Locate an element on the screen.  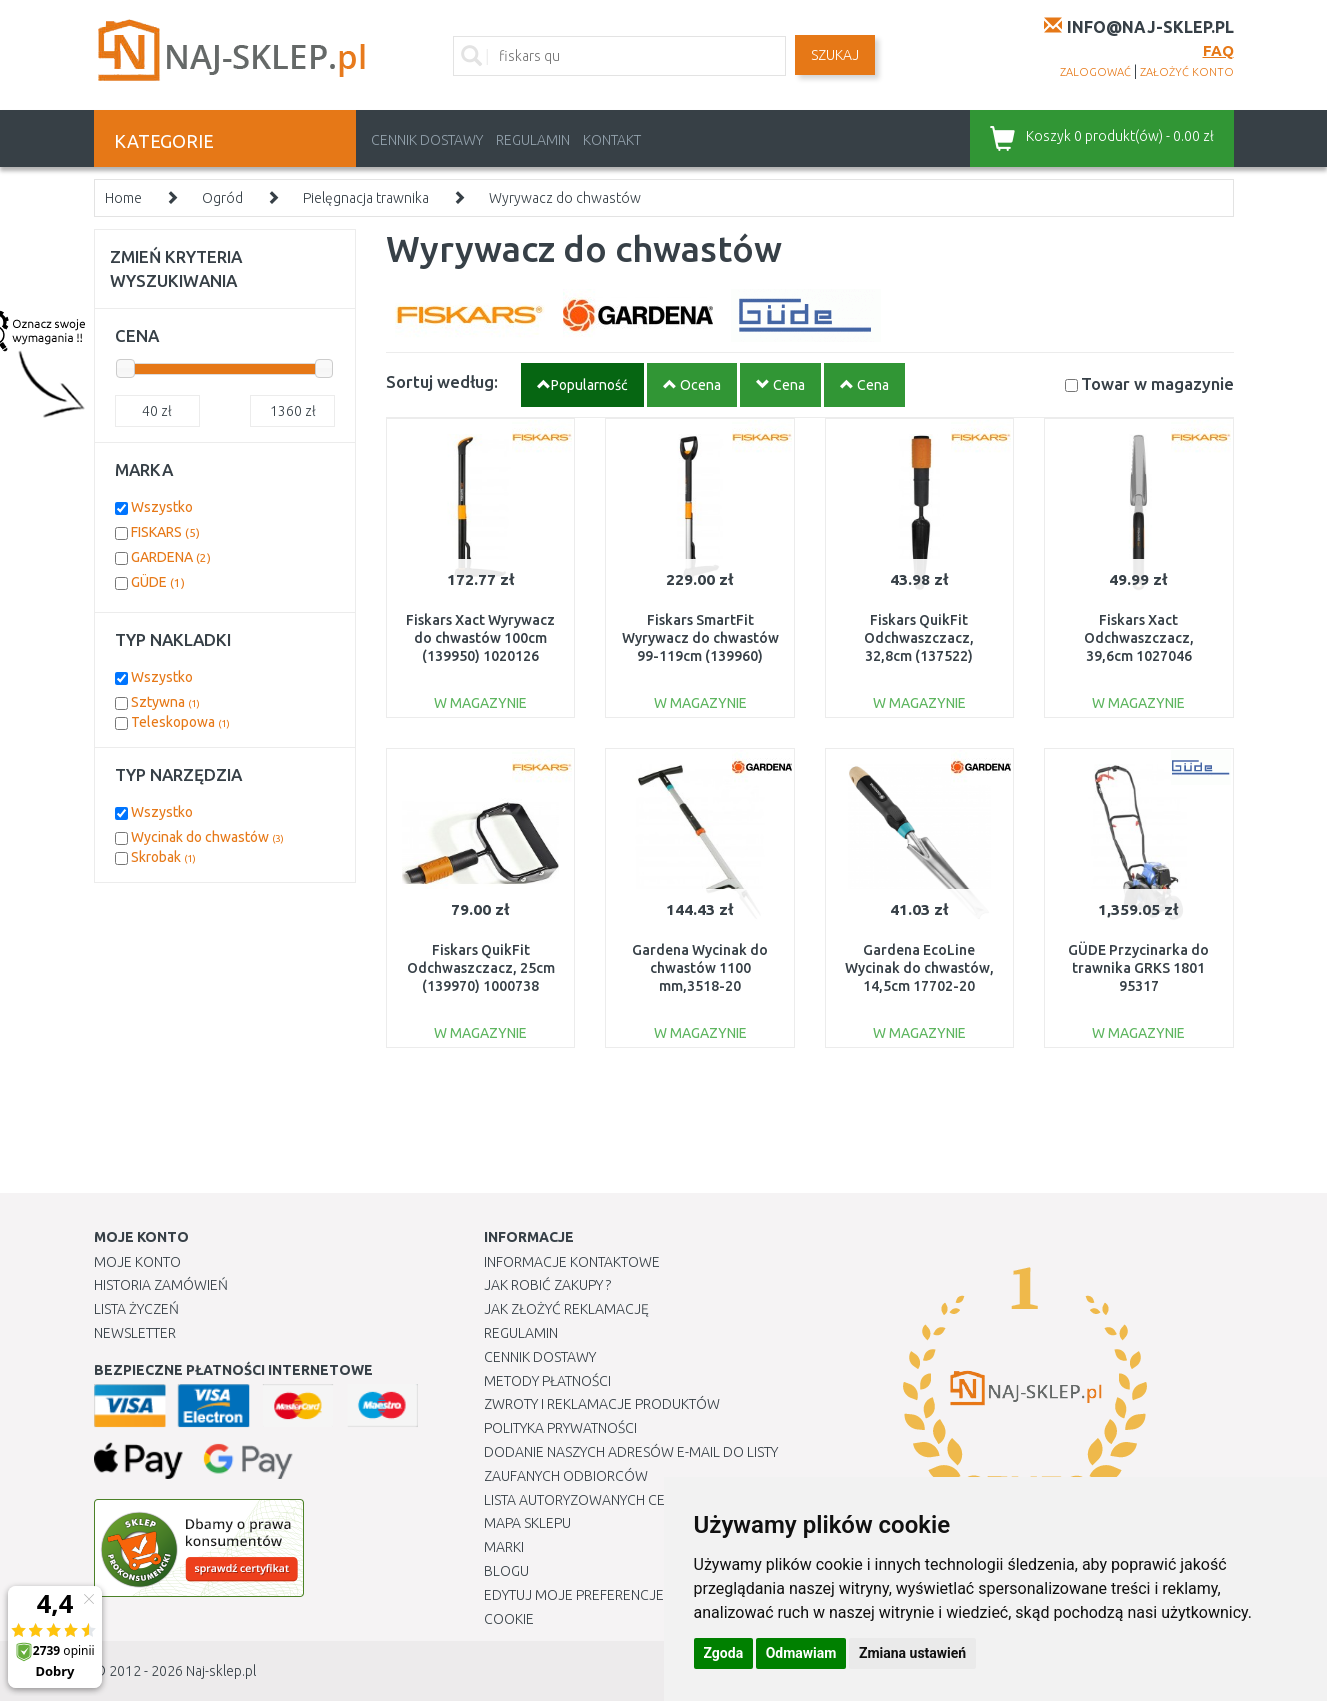
Gardena Wycinak do chwastów 1100 mm,3518-20 is located at coordinates (700, 968).